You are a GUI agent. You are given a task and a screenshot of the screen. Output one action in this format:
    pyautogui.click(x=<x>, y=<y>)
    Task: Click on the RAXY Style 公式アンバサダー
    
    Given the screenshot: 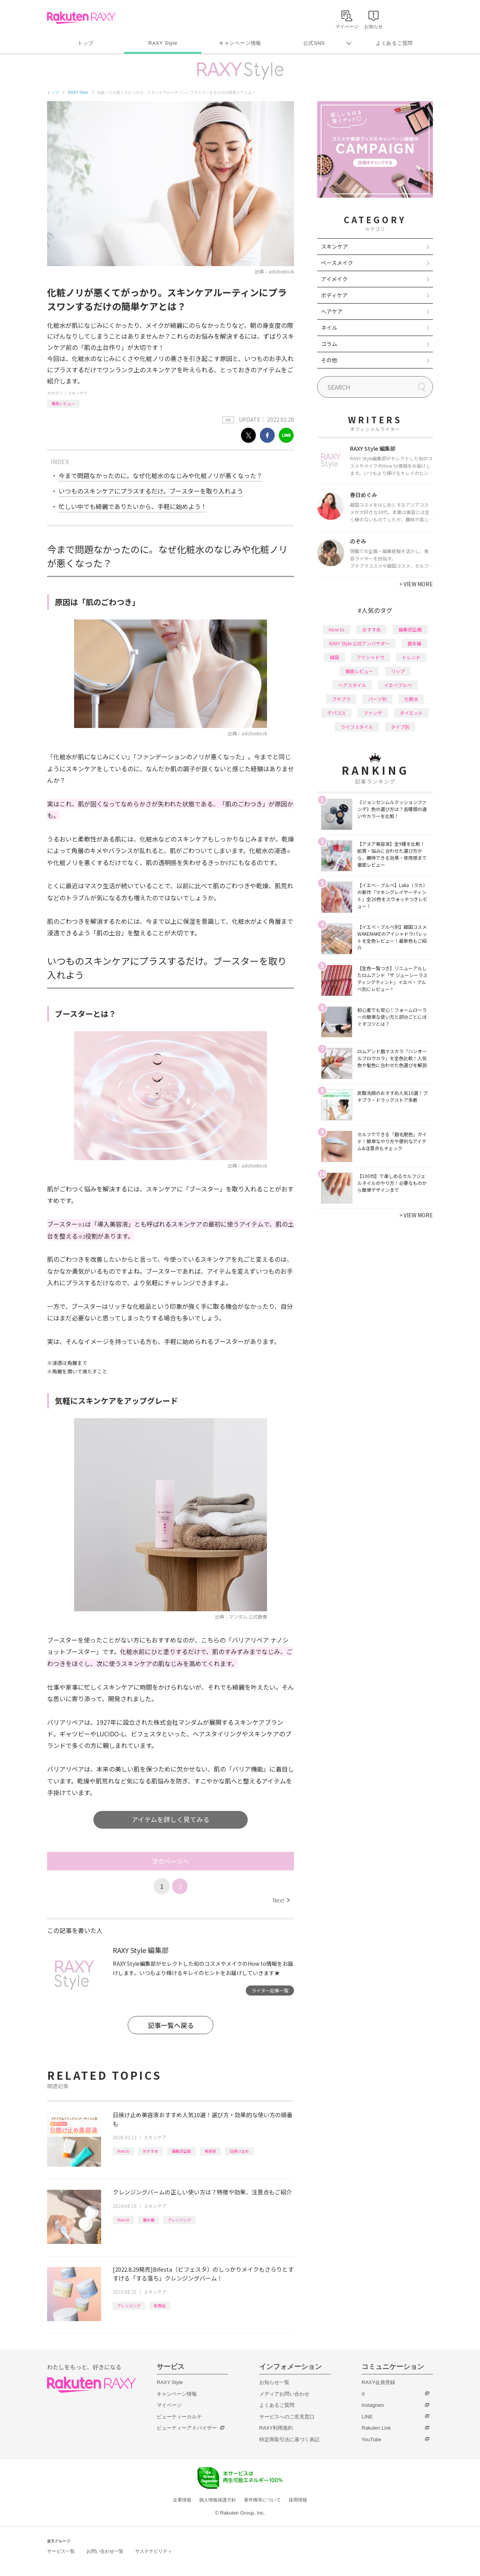 What is the action you would take?
    pyautogui.click(x=359, y=643)
    